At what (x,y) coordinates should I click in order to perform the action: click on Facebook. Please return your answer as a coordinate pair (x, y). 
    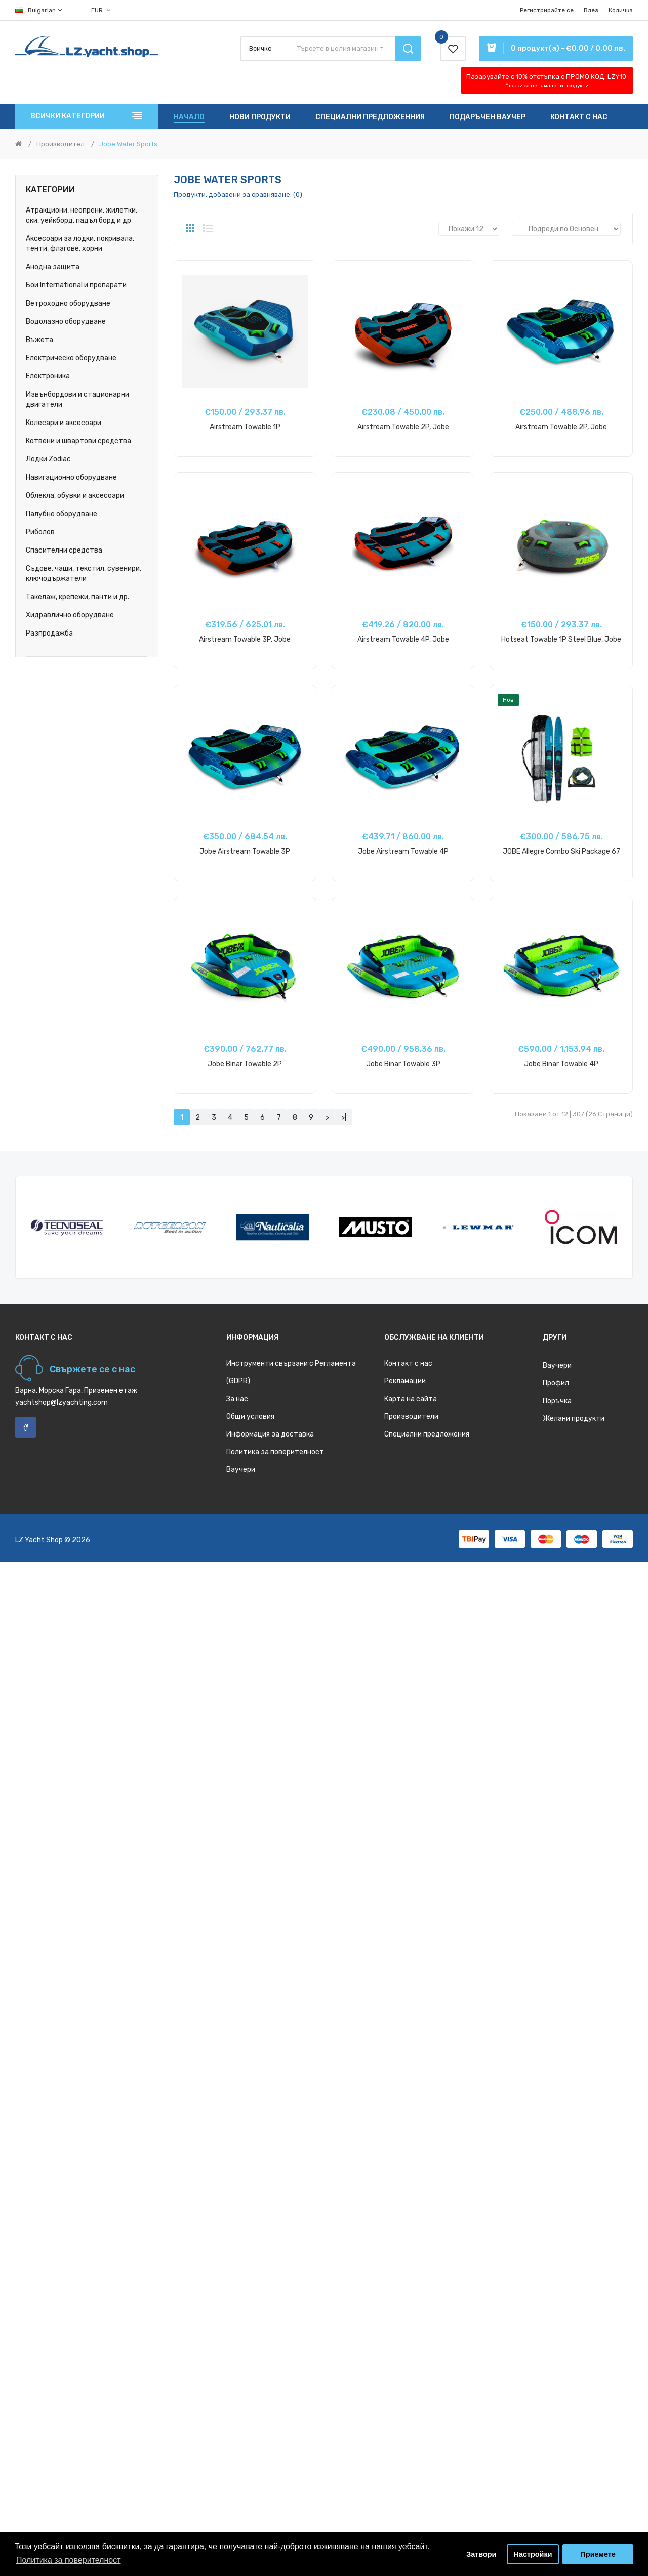
    Looking at the image, I should click on (25, 1427).